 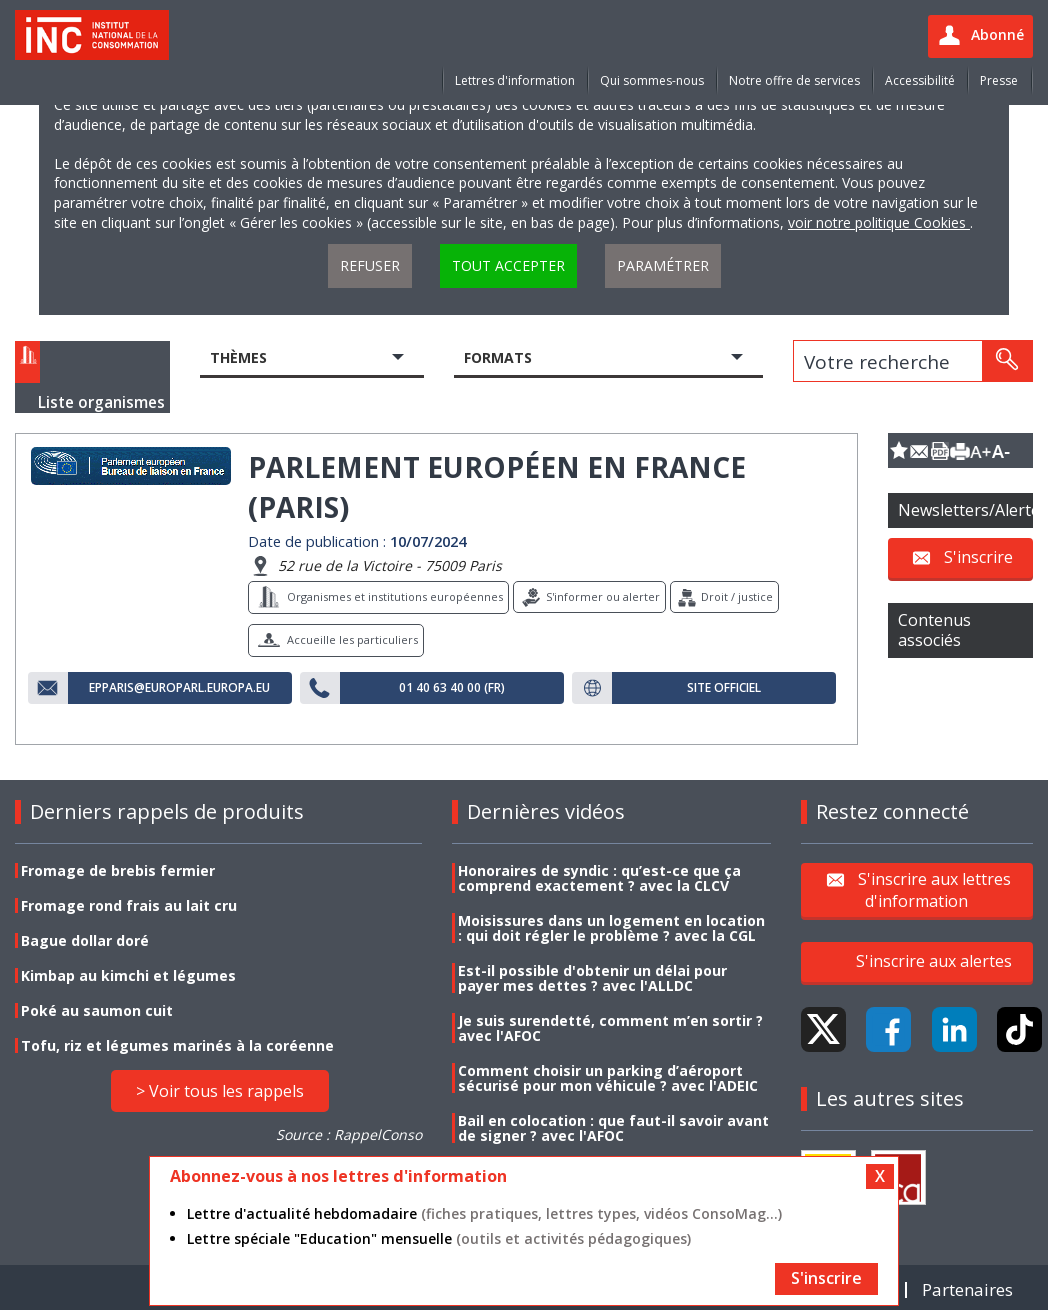 I want to click on Bail en colocation : que faut-il savoir avant de signer ? avec l'AFOC, so click(x=613, y=1128).